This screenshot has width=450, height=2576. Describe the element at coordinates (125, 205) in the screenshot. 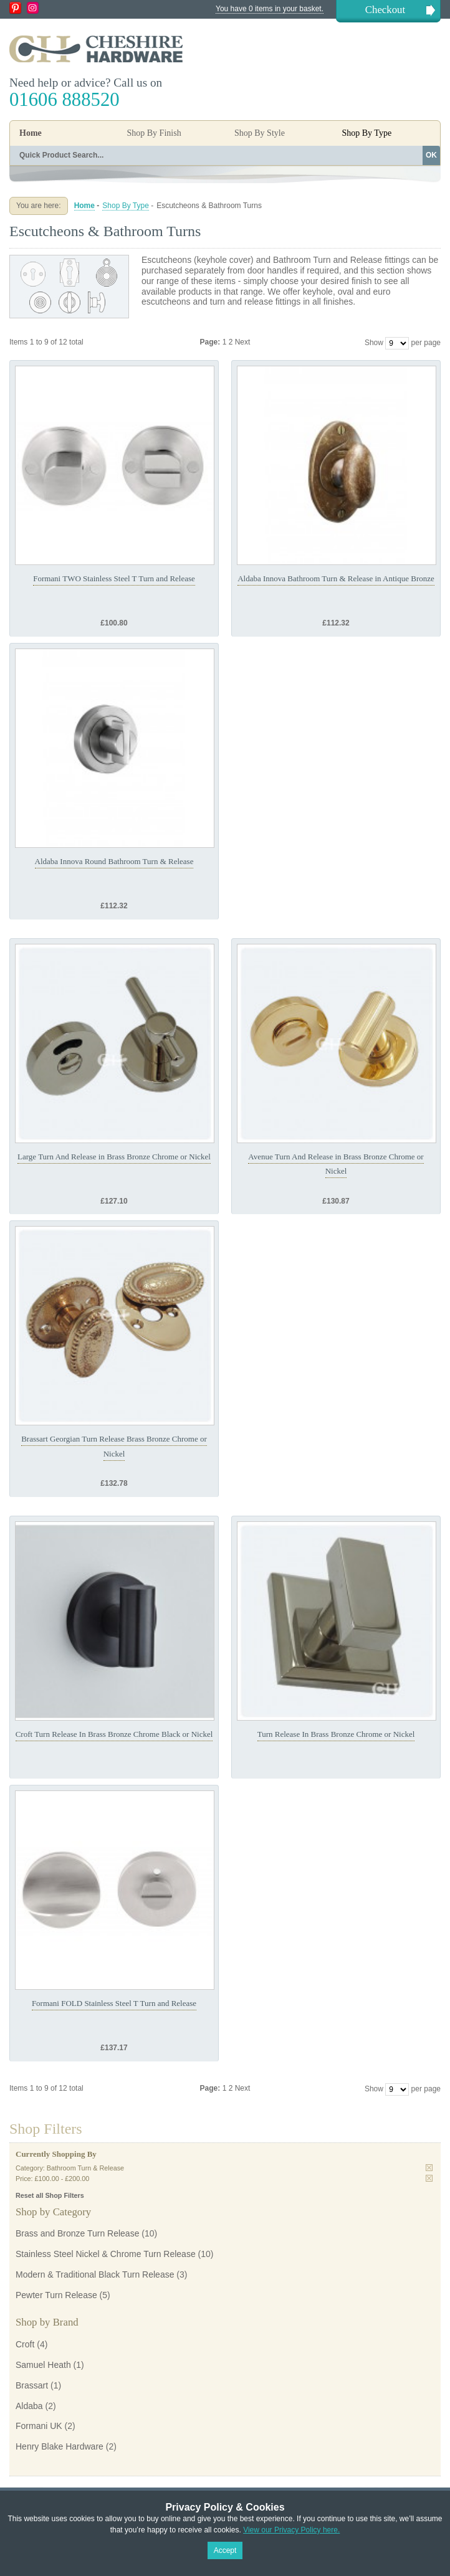

I see `Shop By Type` at that location.